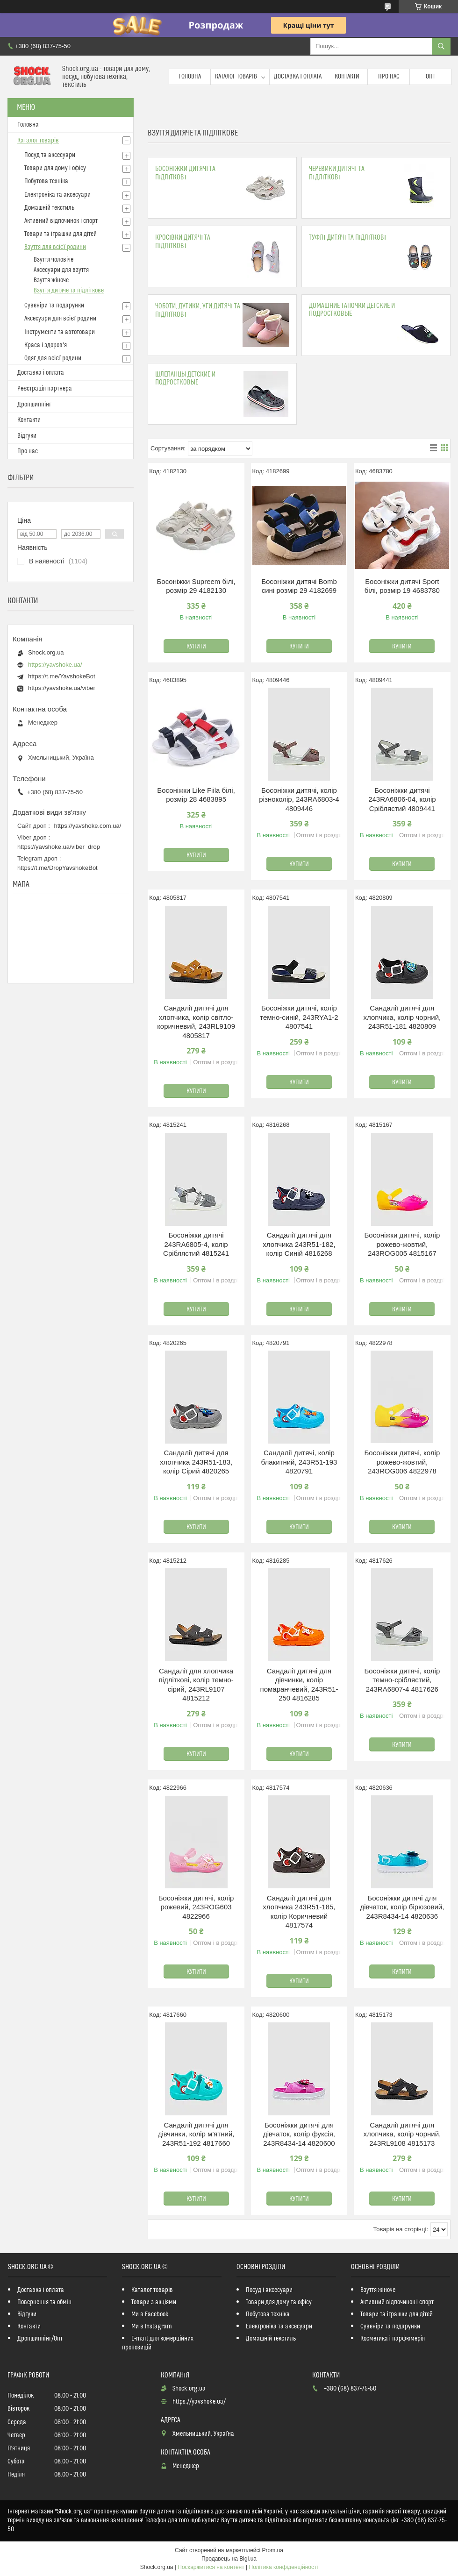  Describe the element at coordinates (45, 345) in the screenshot. I see `Краса і здоров'я` at that location.